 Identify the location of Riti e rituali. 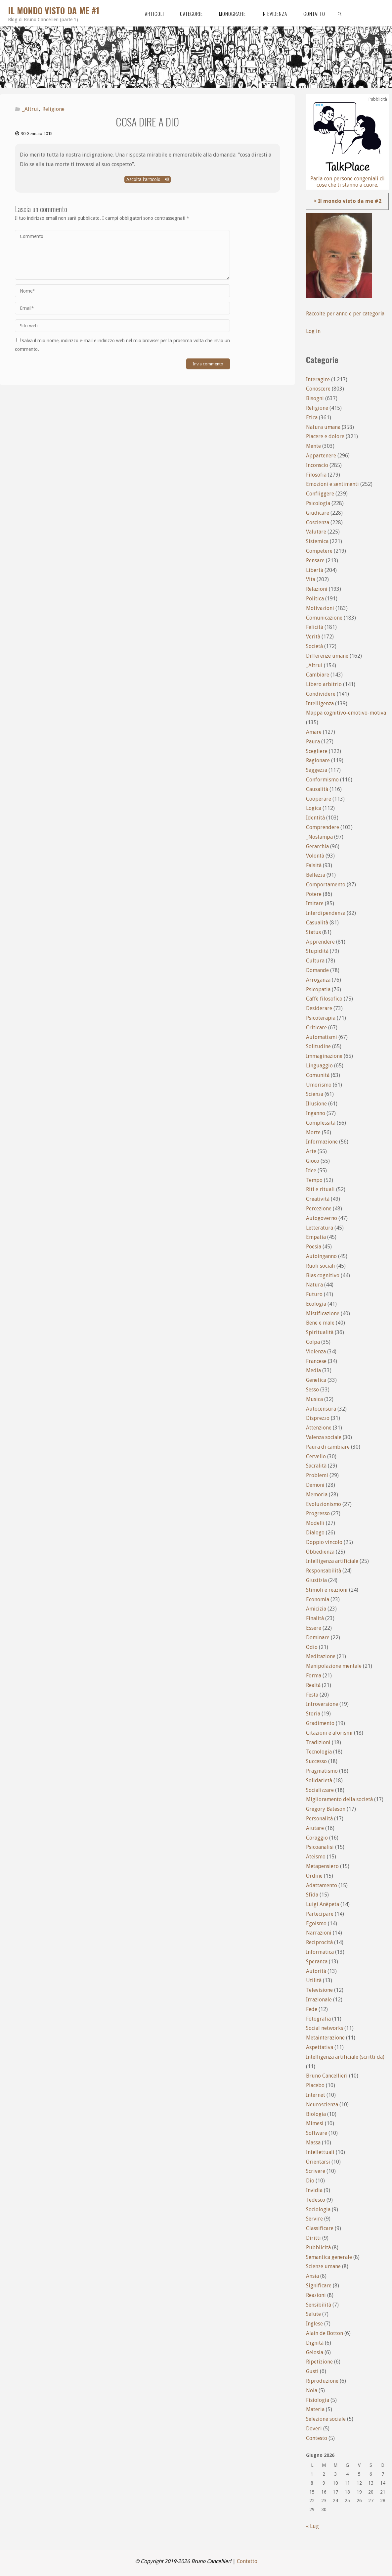
(320, 1189).